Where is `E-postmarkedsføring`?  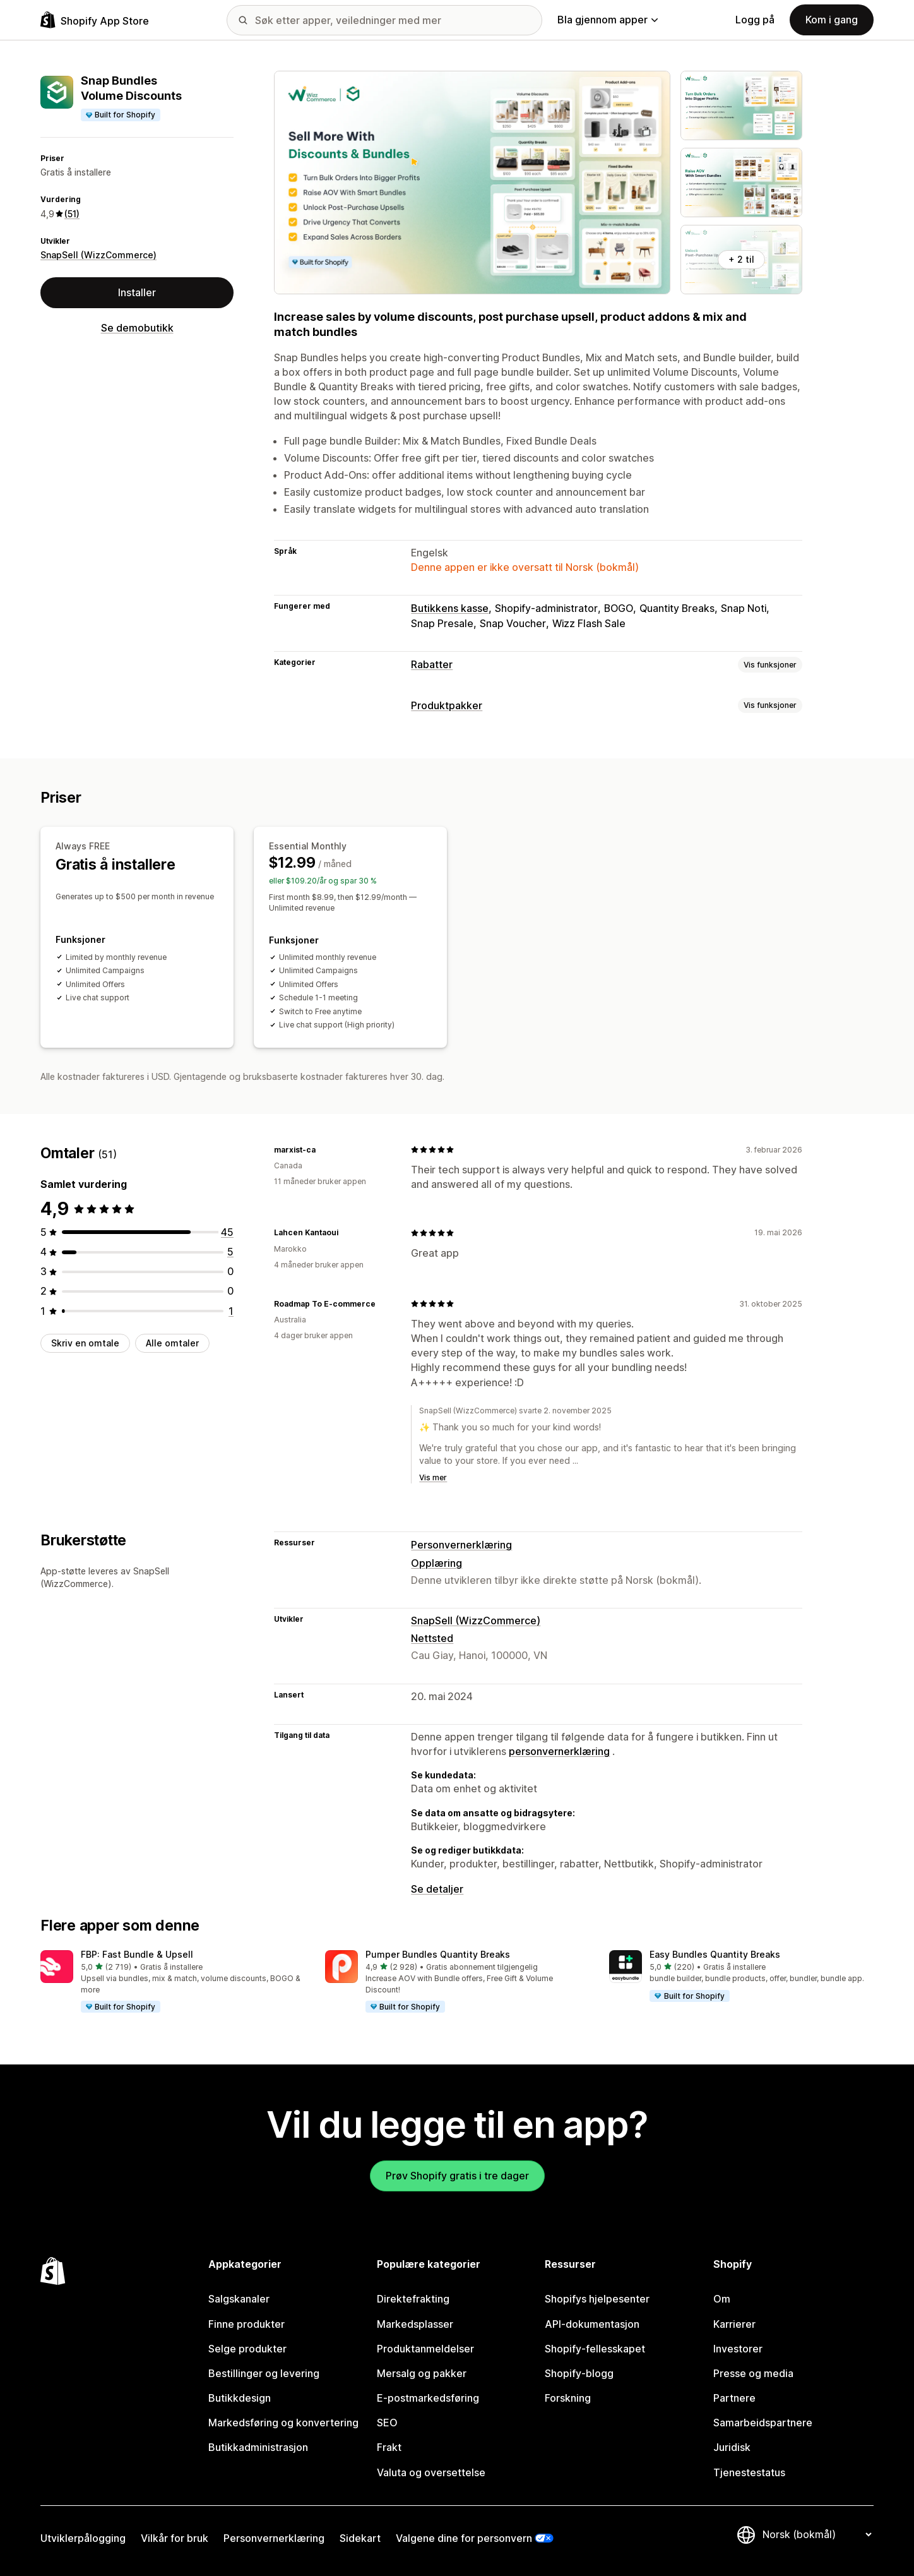 E-postmarkedsføring is located at coordinates (428, 2398).